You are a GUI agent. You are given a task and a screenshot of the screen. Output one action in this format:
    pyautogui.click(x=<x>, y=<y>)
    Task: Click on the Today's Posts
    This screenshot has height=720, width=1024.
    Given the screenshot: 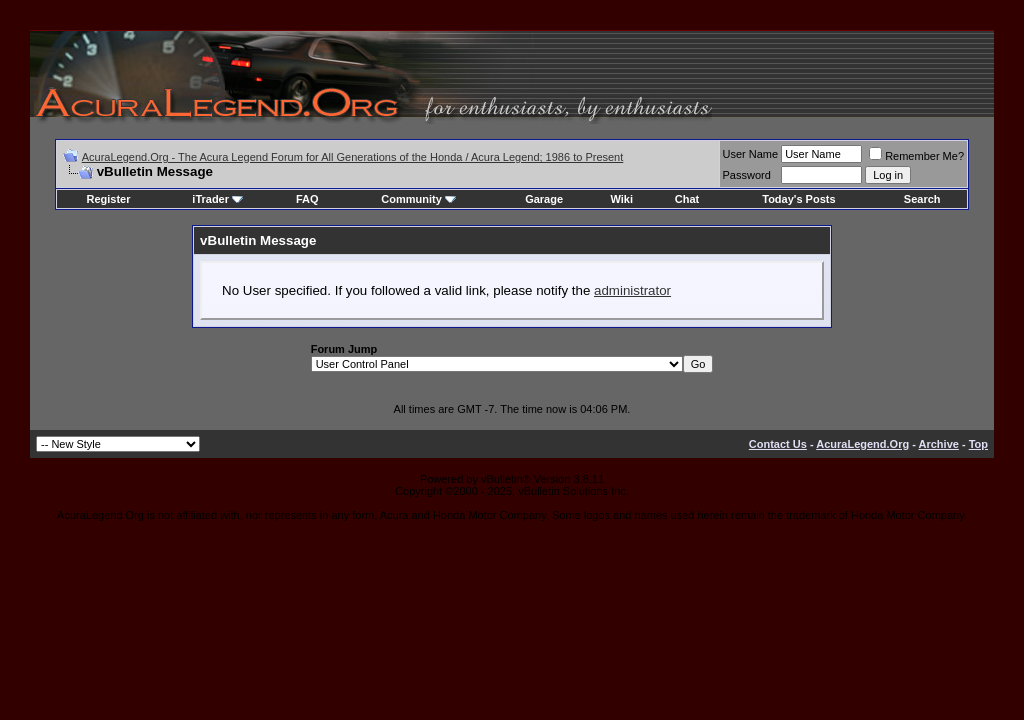 What is the action you would take?
    pyautogui.click(x=798, y=199)
    